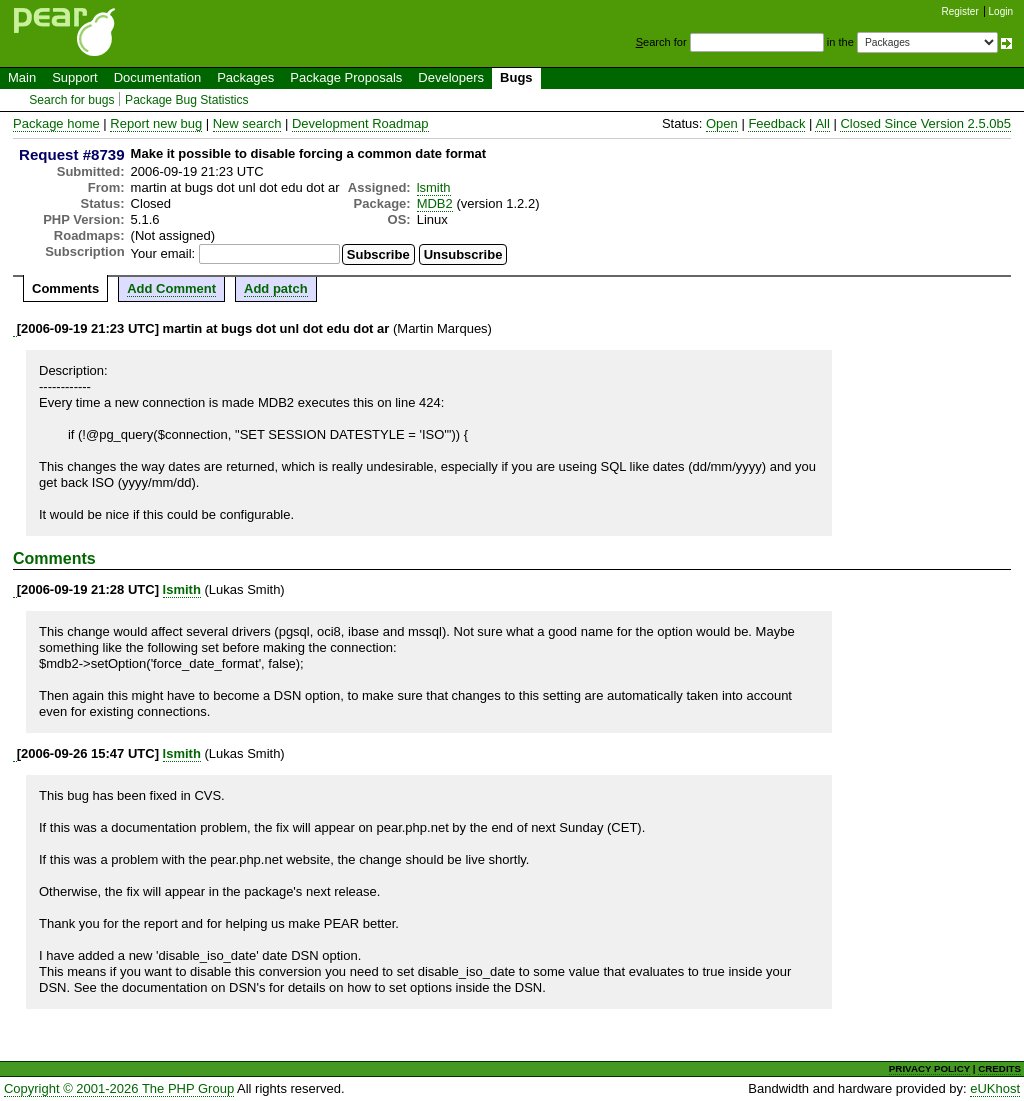  Describe the element at coordinates (451, 77) in the screenshot. I see `Developers` at that location.